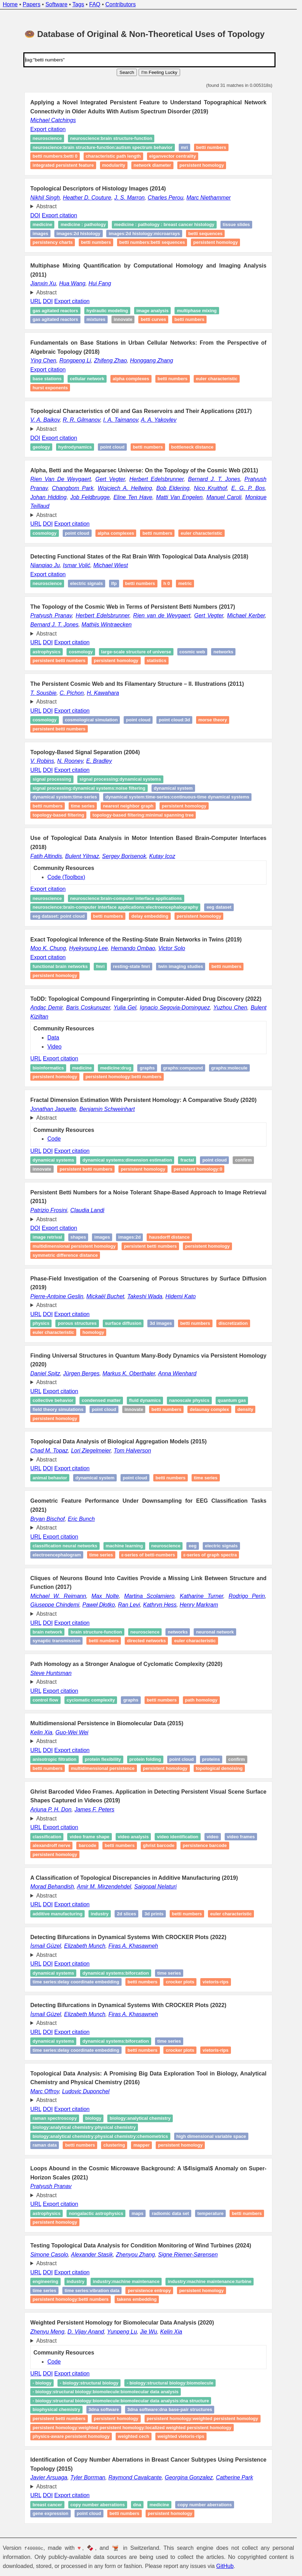  What do you see at coordinates (72, 283) in the screenshot?
I see `Hua Wang` at bounding box center [72, 283].